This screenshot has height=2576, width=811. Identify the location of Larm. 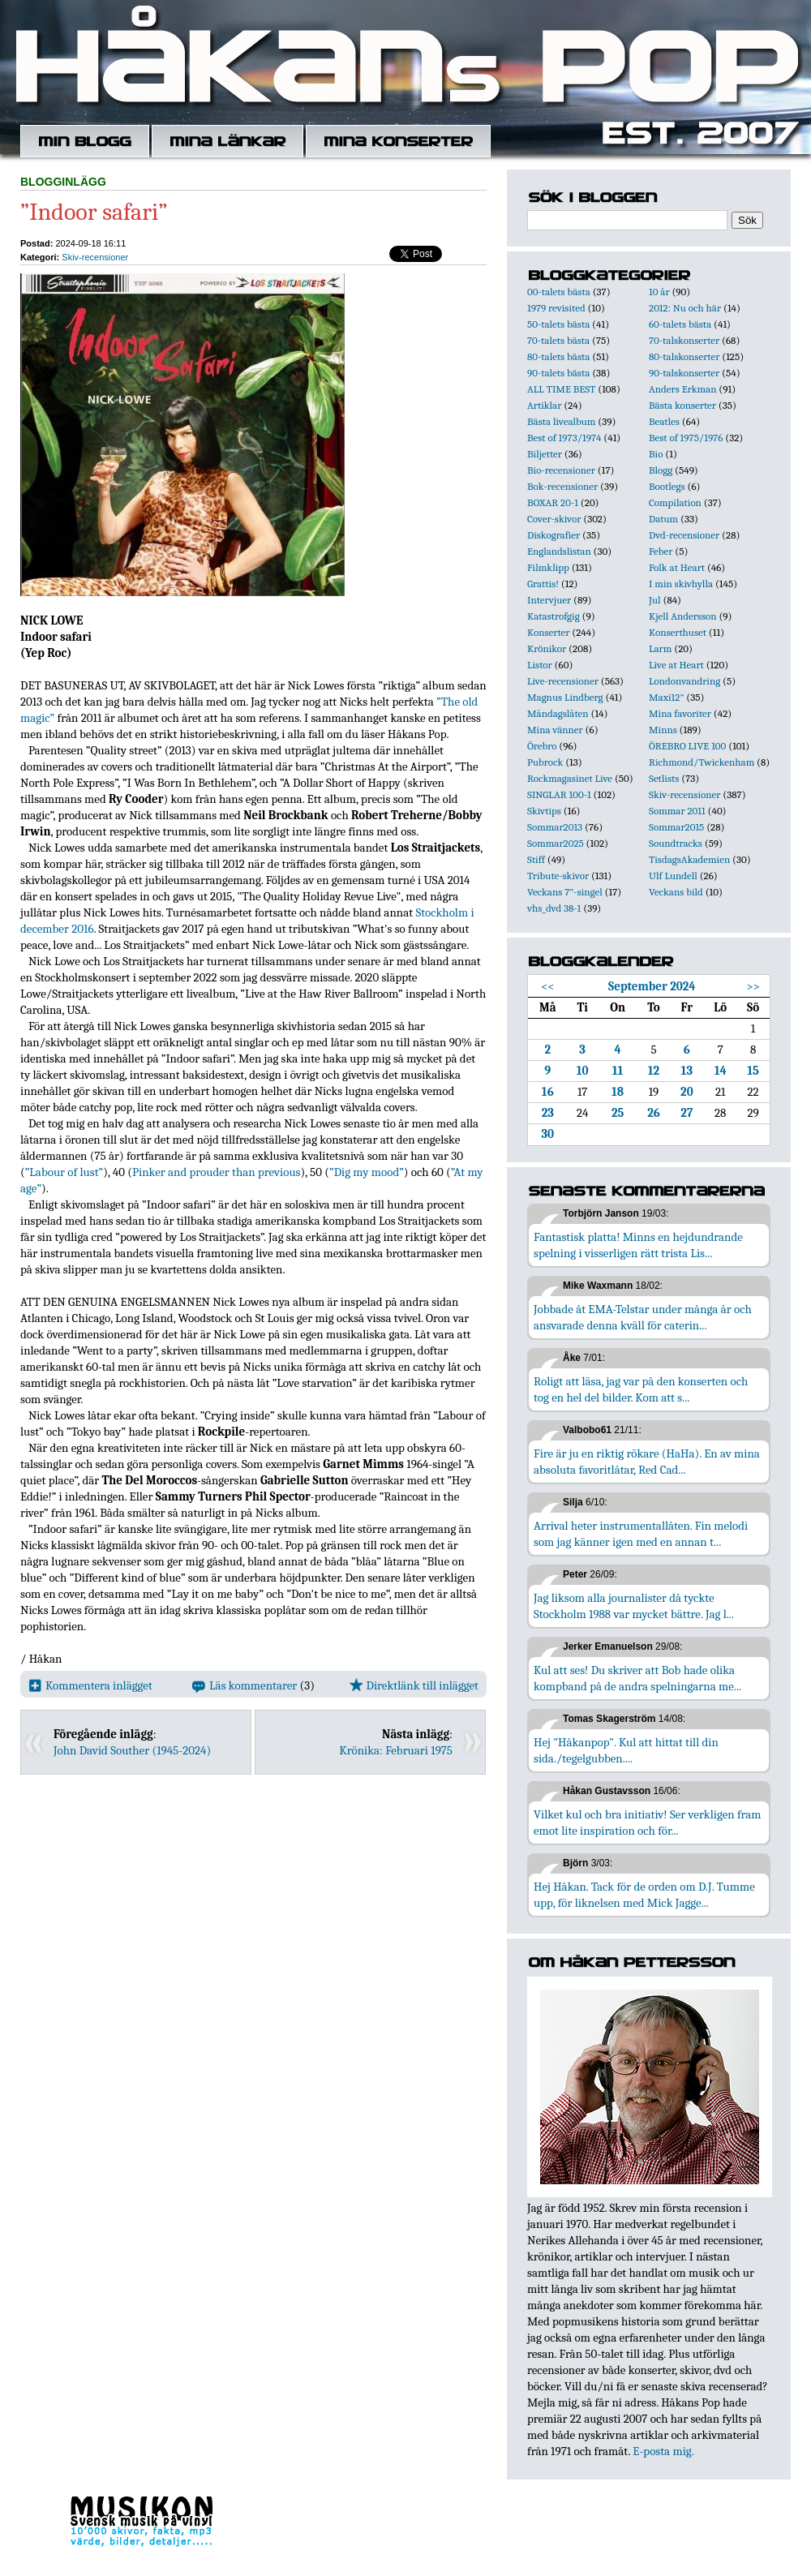
(660, 648).